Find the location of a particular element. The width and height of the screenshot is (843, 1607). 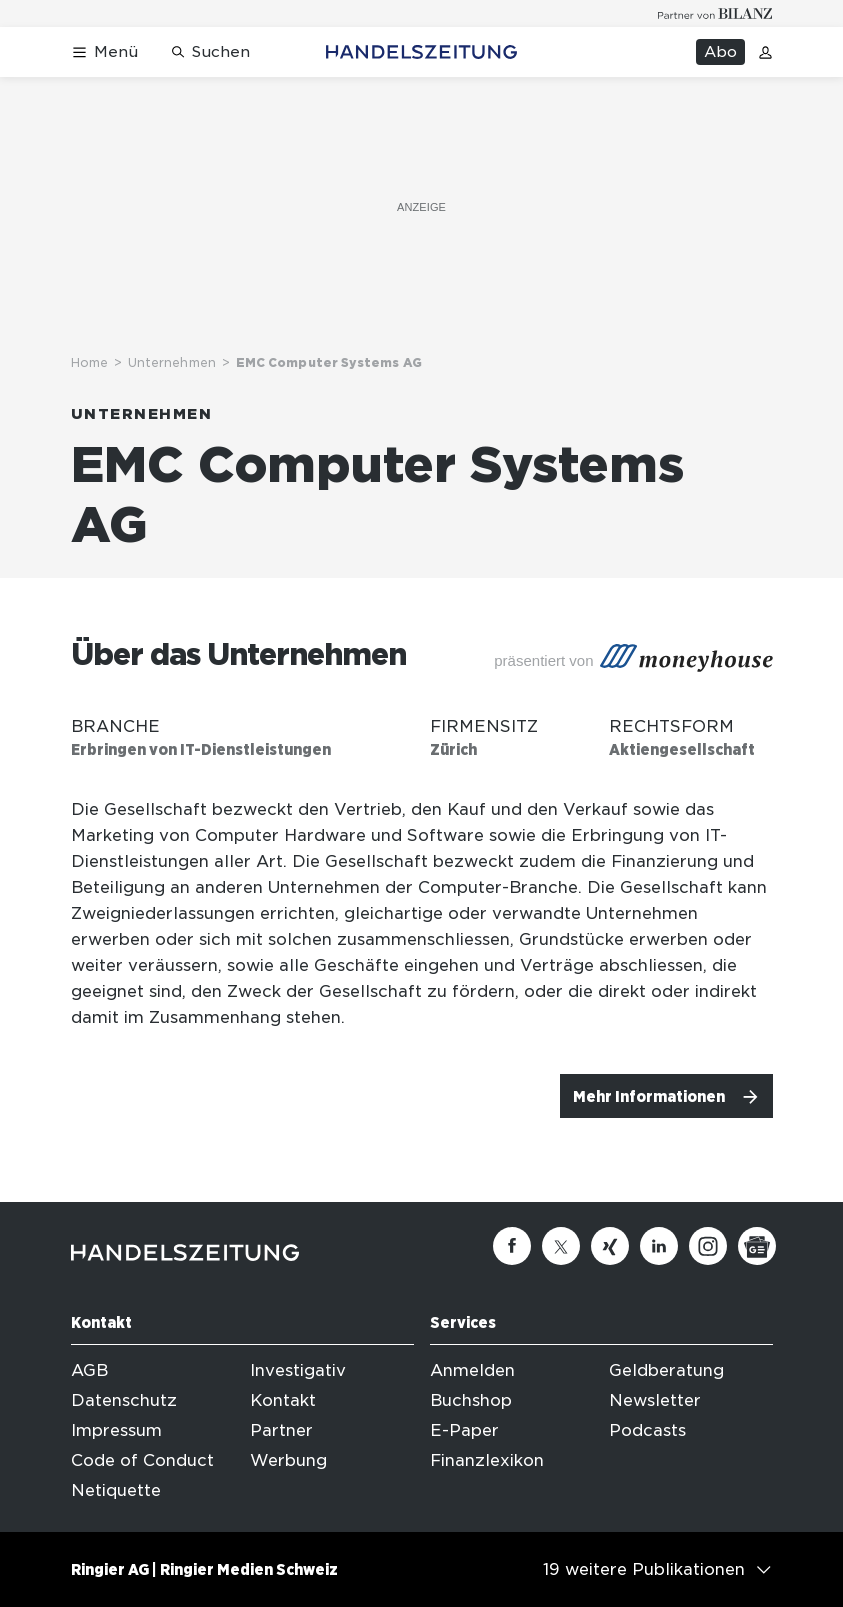

[Facebook] is located at coordinates (512, 1246).